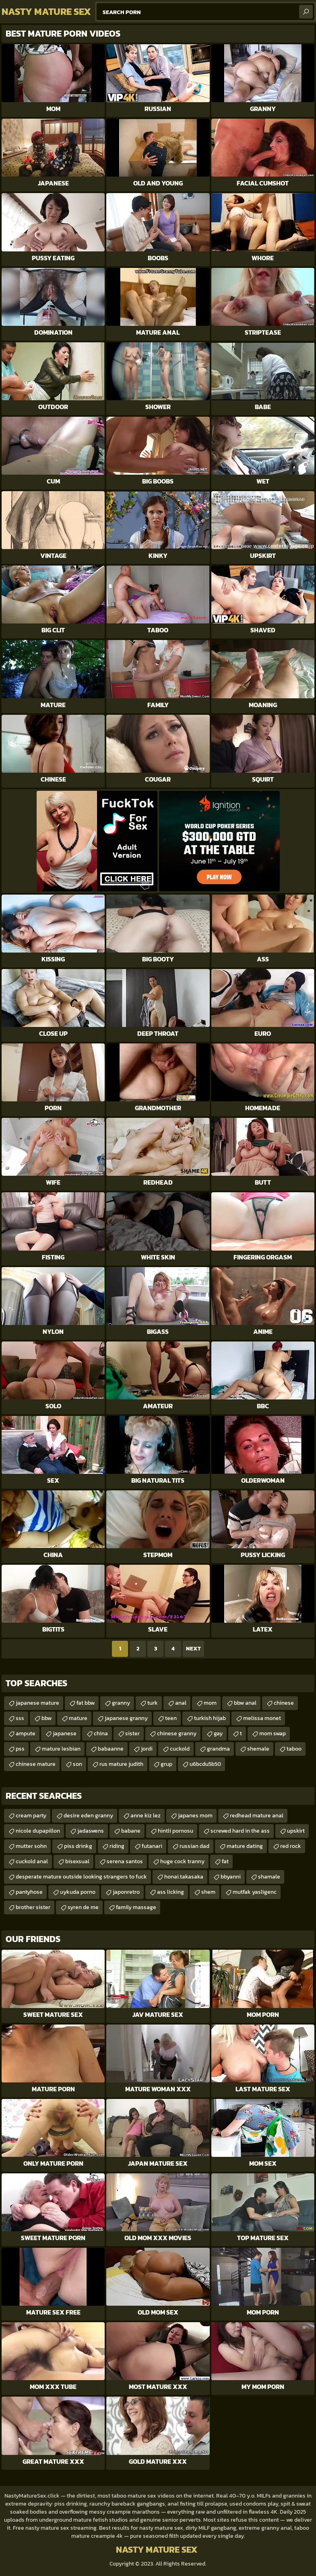 The image size is (316, 2576). Describe the element at coordinates (290, 1846) in the screenshot. I see `red rock` at that location.